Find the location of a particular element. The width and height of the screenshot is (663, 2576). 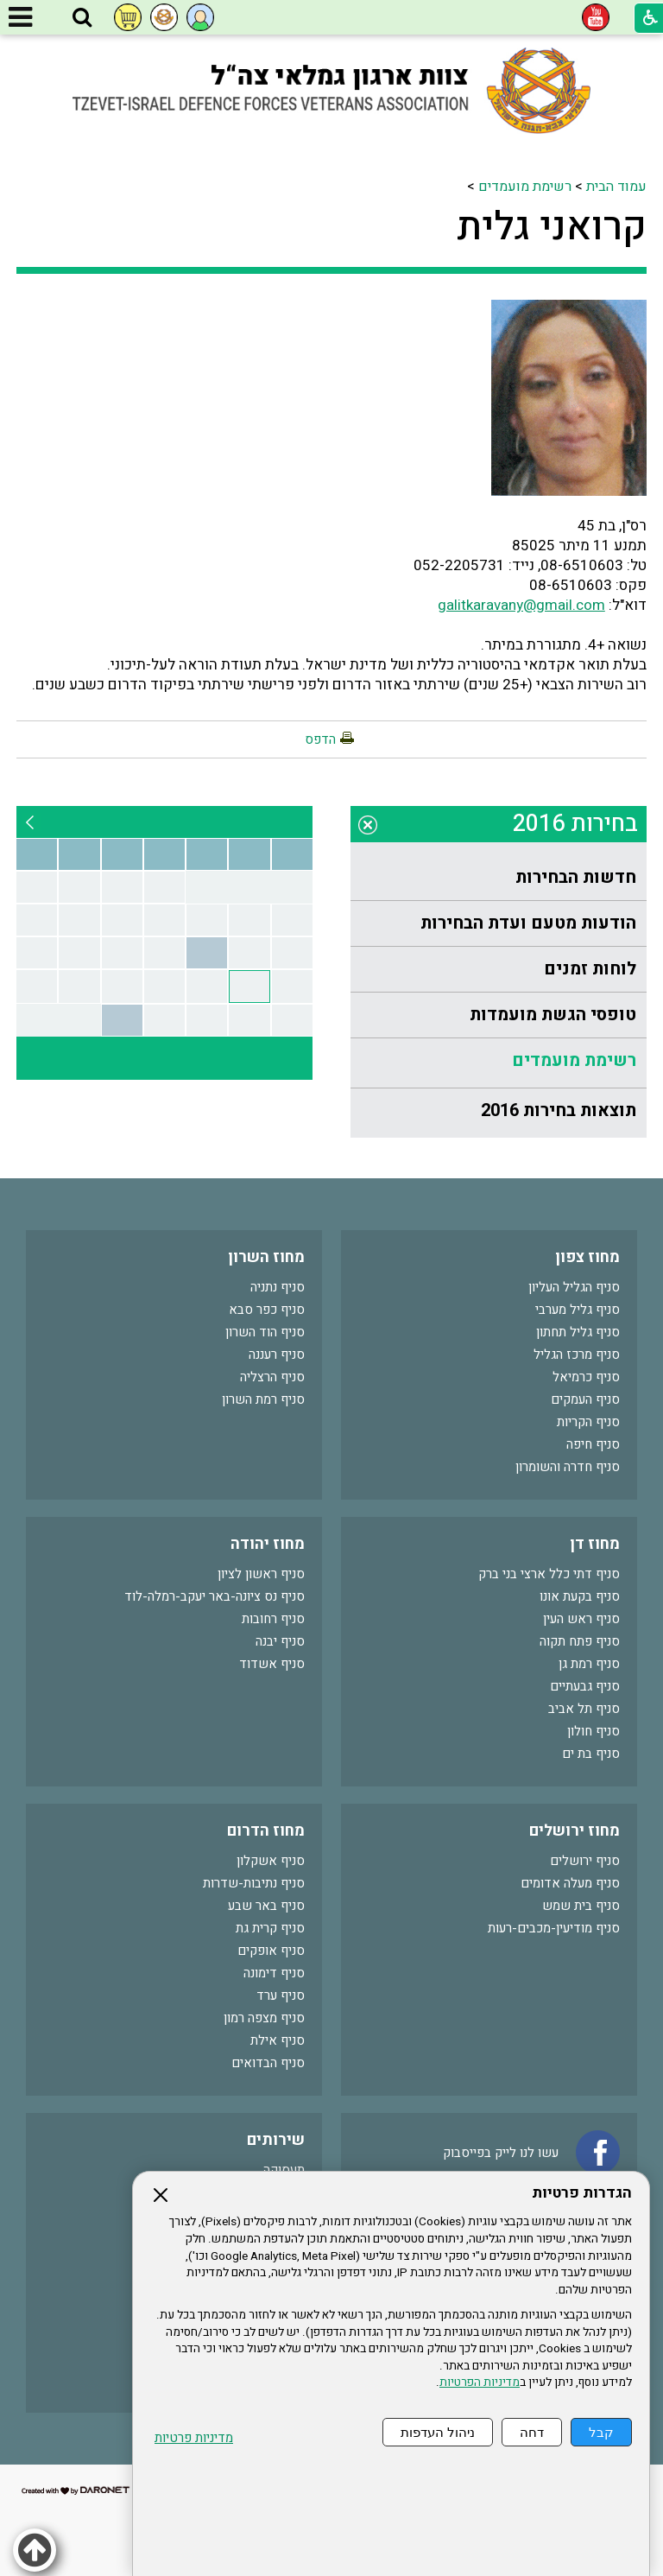

סניף הגליל העליון is located at coordinates (574, 1287).